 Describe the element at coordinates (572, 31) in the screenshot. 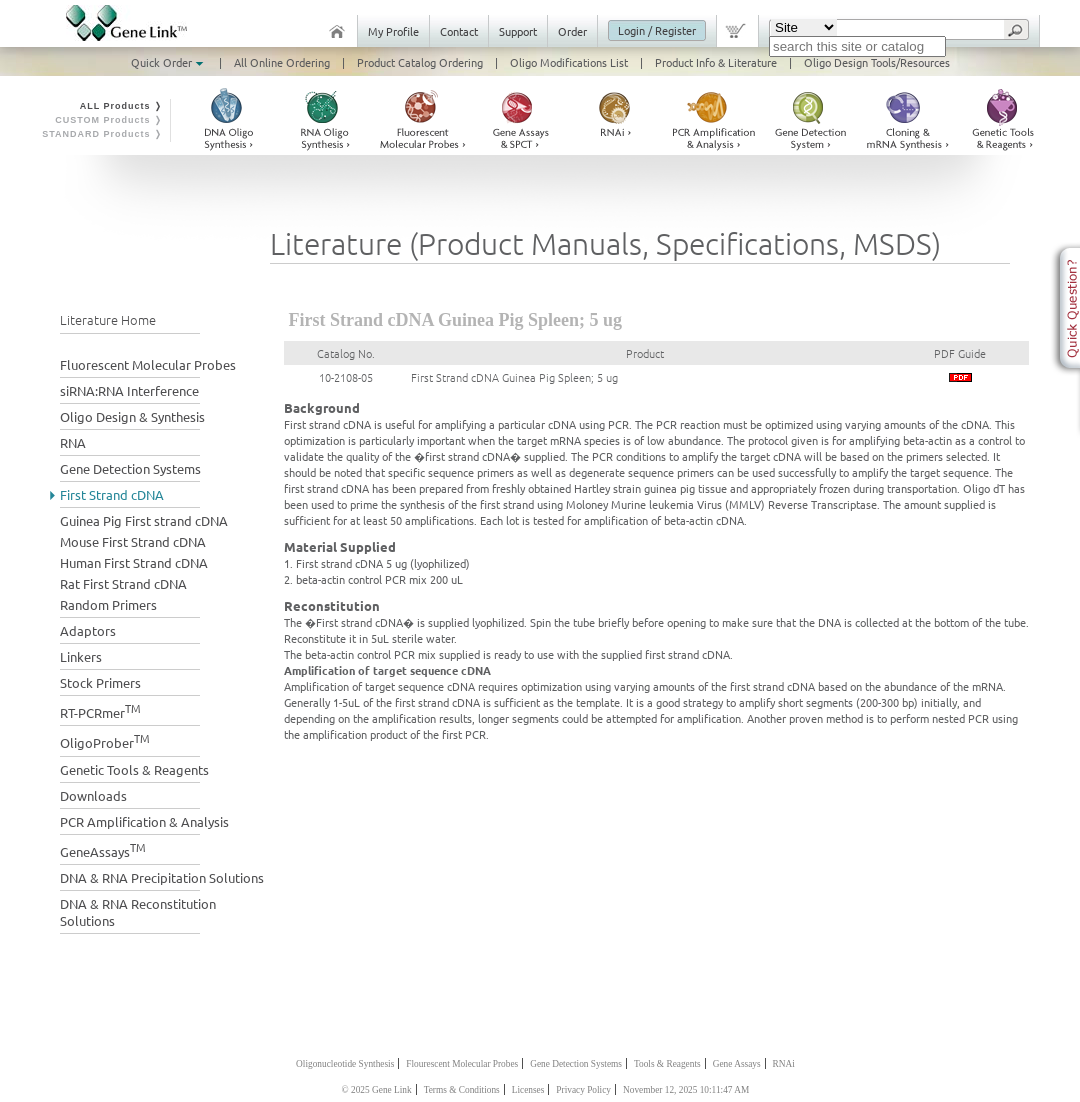

I see `Order` at that location.